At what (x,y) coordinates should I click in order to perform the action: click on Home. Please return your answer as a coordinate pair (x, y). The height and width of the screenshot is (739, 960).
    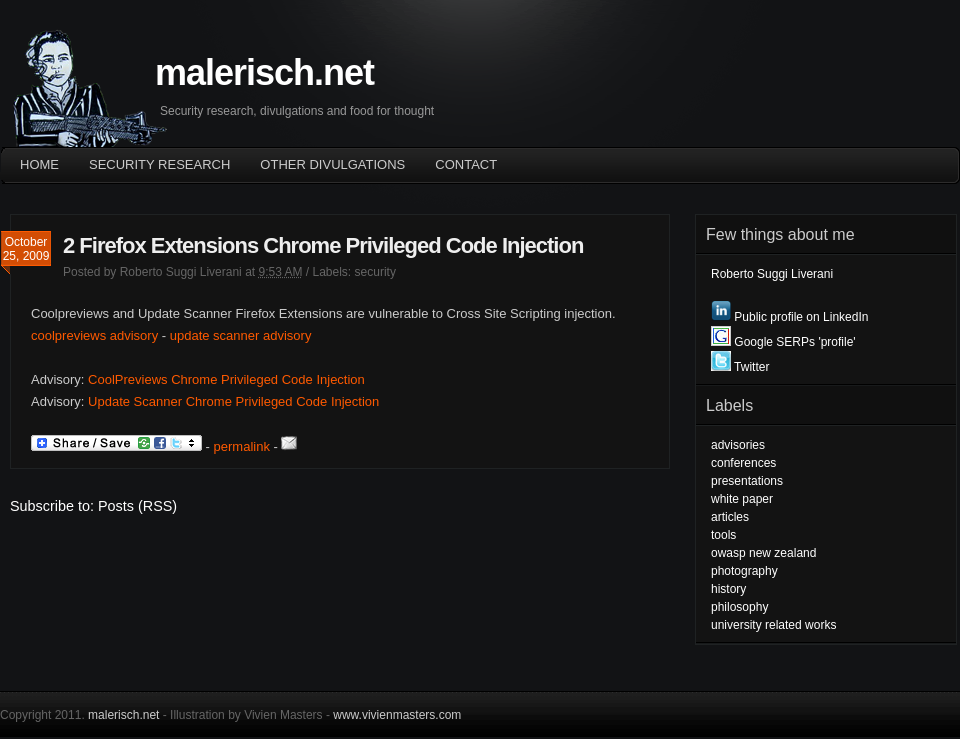
    Looking at the image, I should click on (39, 164).